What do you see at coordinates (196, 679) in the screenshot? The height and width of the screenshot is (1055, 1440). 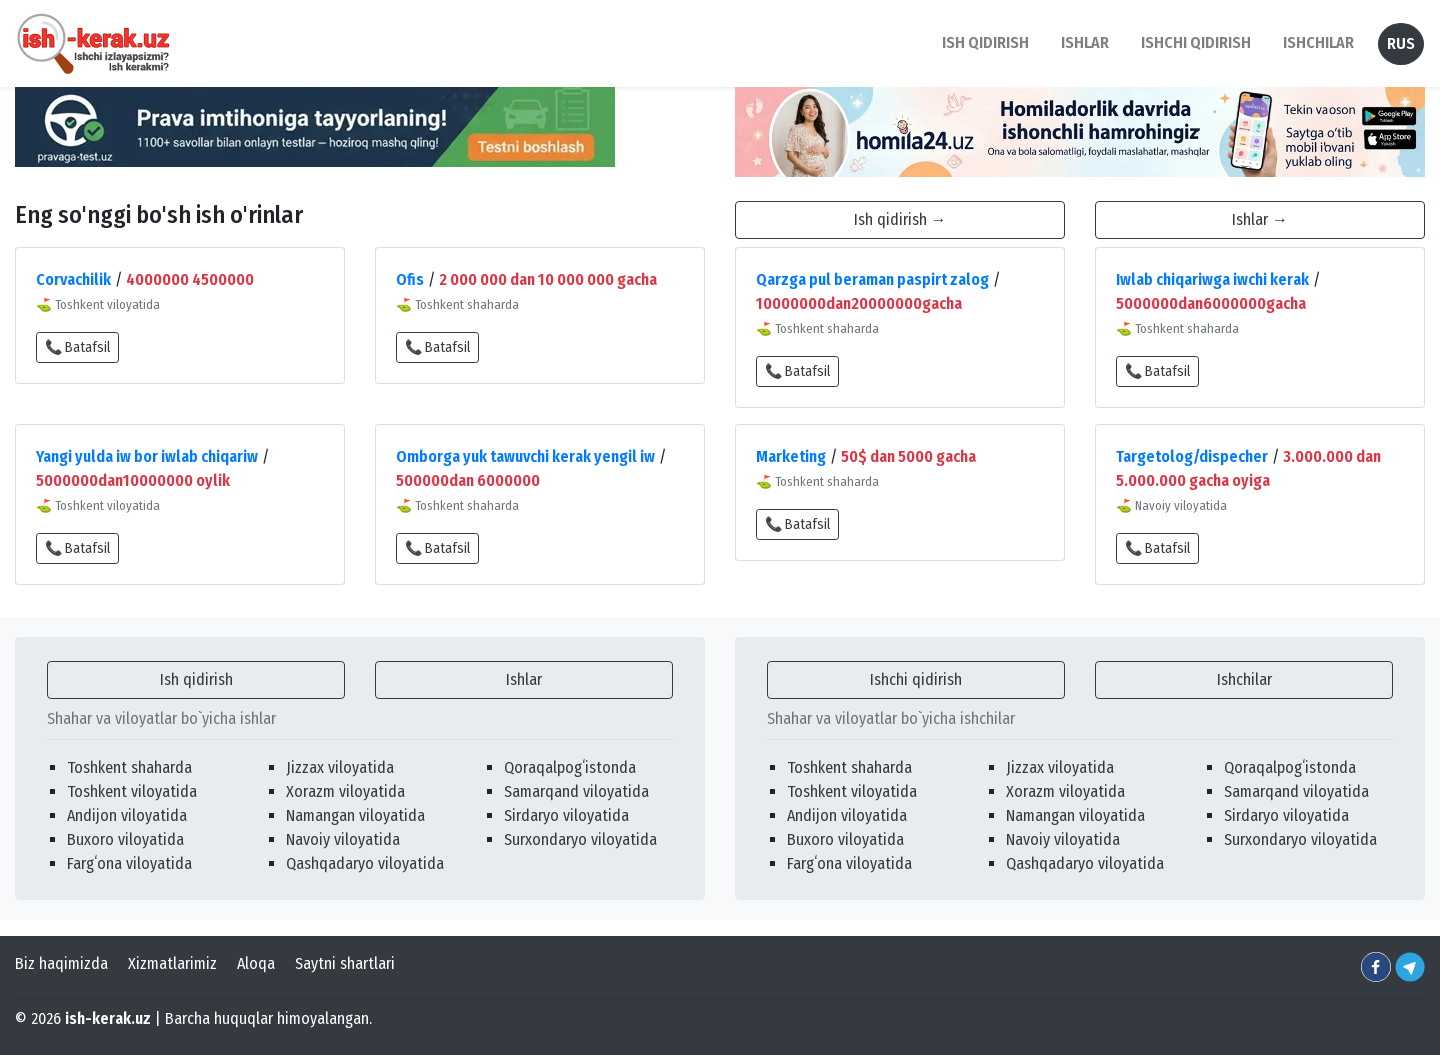 I see `Ish qidirish` at bounding box center [196, 679].